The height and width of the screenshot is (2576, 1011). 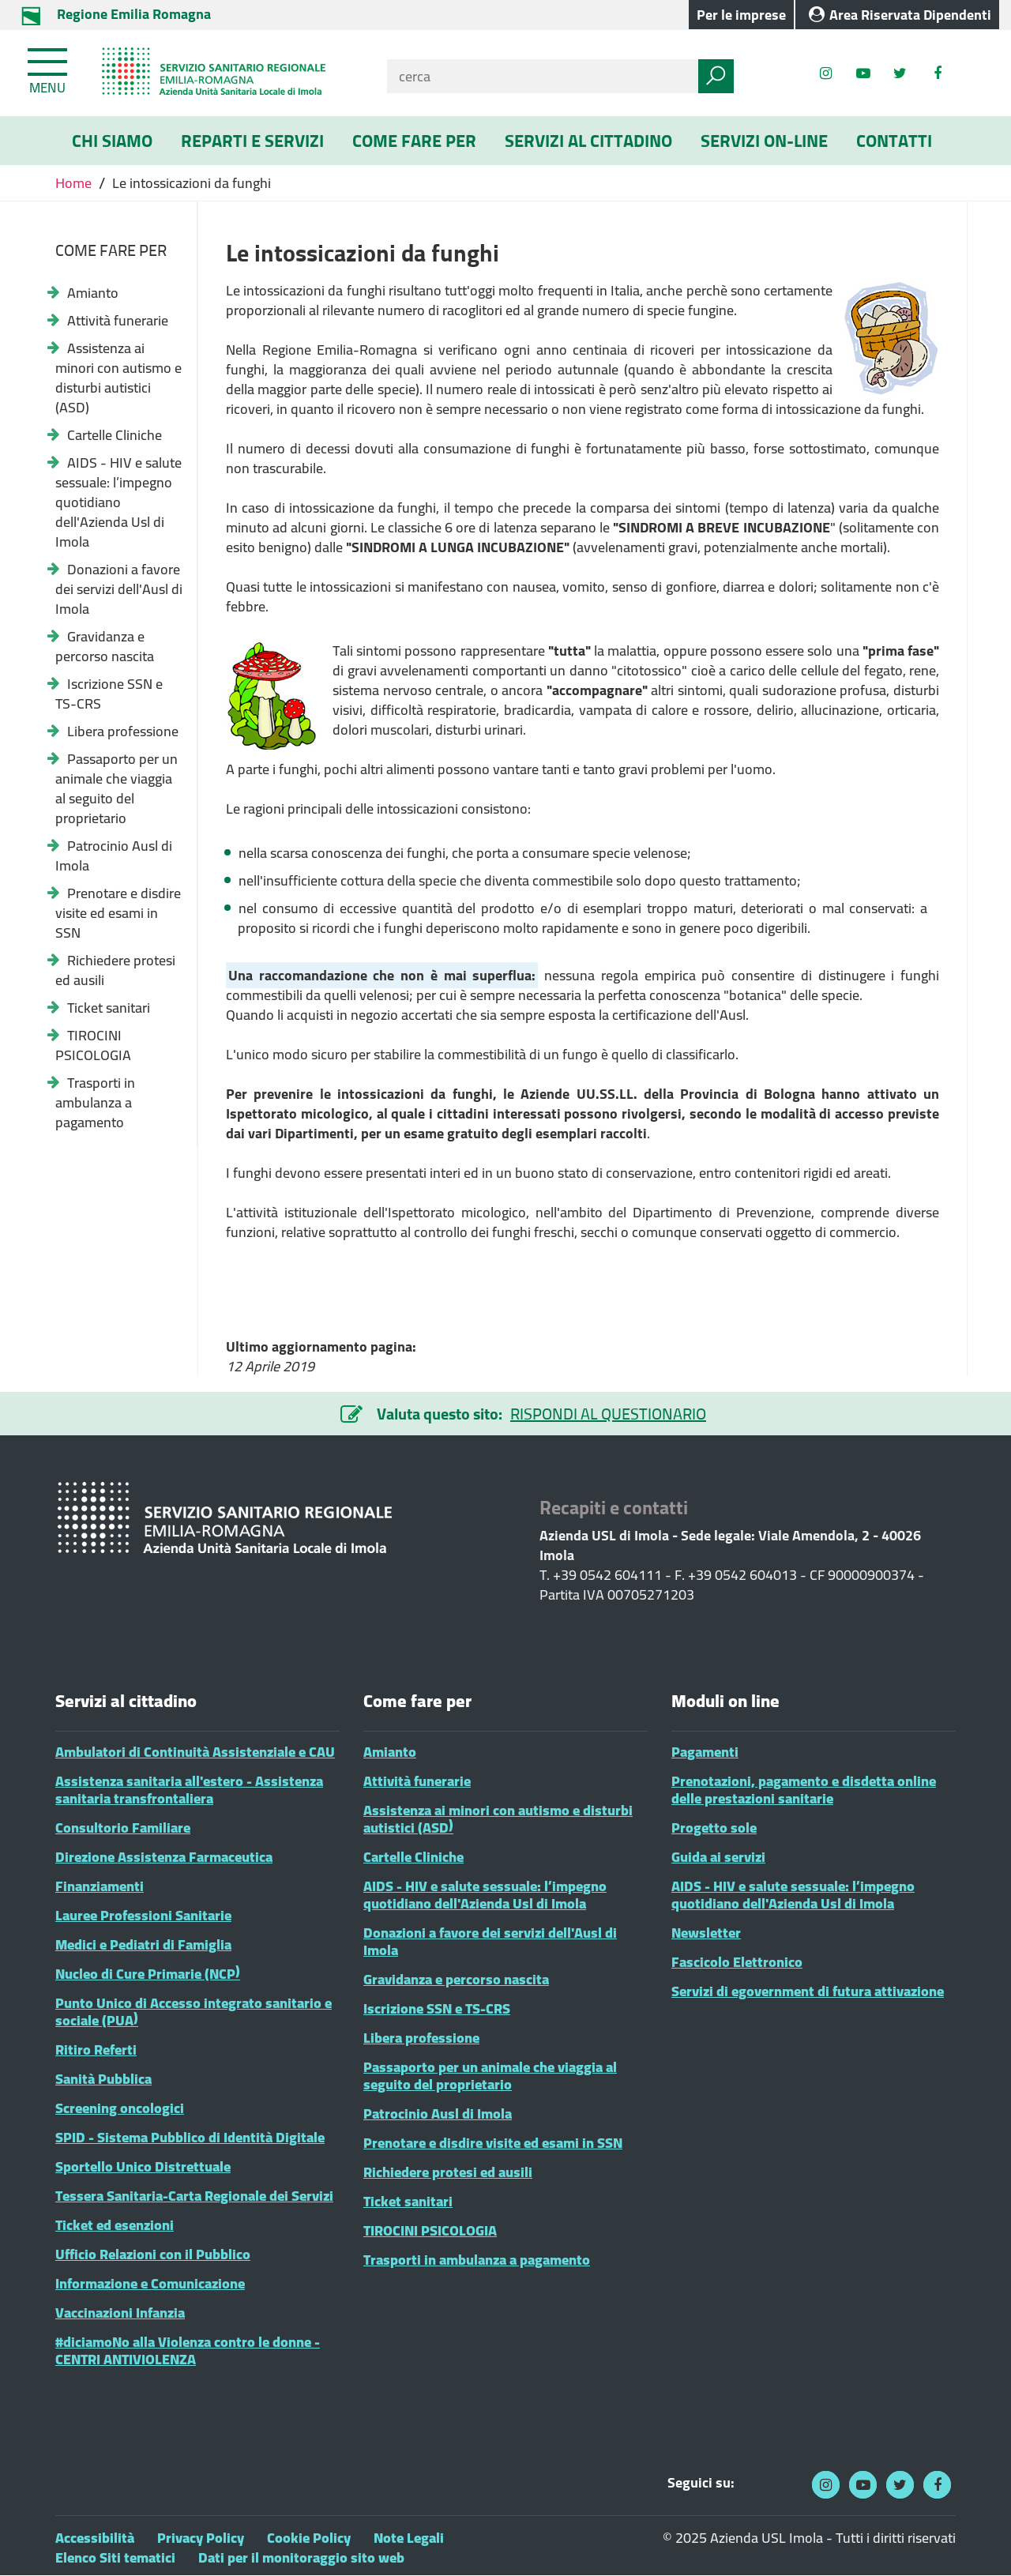 What do you see at coordinates (75, 183) in the screenshot?
I see `Home` at bounding box center [75, 183].